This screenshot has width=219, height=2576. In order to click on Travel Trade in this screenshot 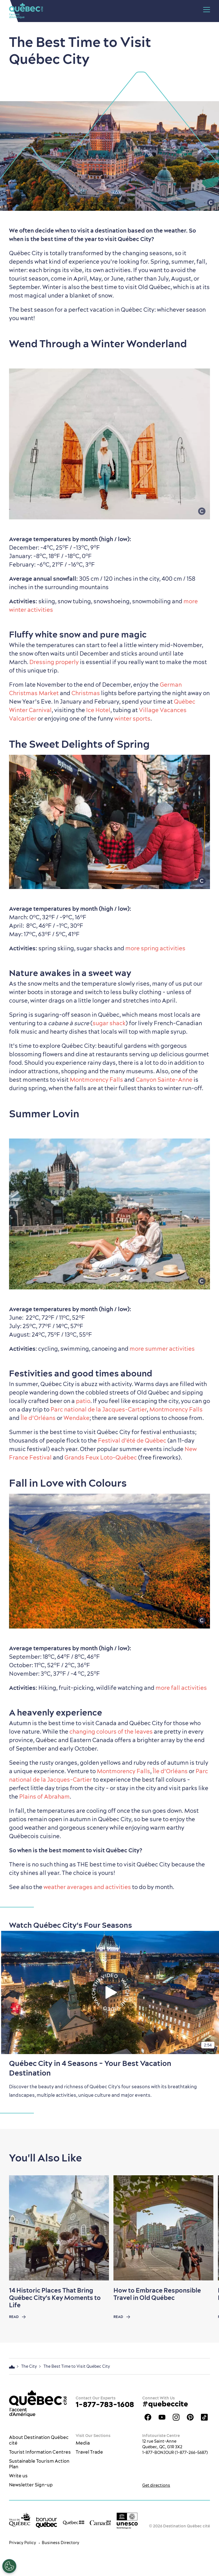, I will do `click(89, 2452)`.